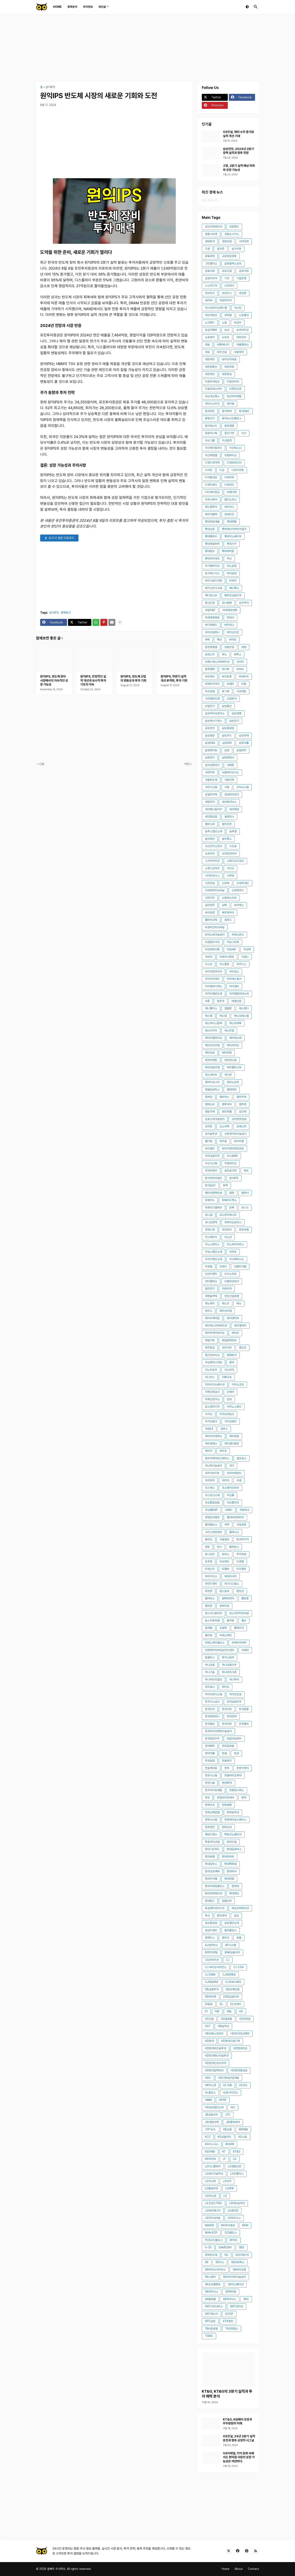 Image resolution: width=295 pixels, height=2576 pixels. I want to click on 진에어, so click(230, 1392).